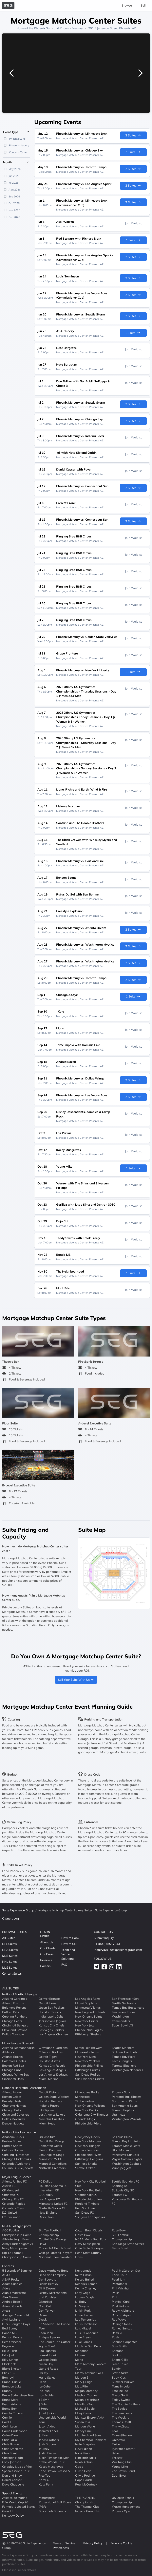 This screenshot has height=2576, width=152. I want to click on Savannah Bananas, so click(52, 2511).